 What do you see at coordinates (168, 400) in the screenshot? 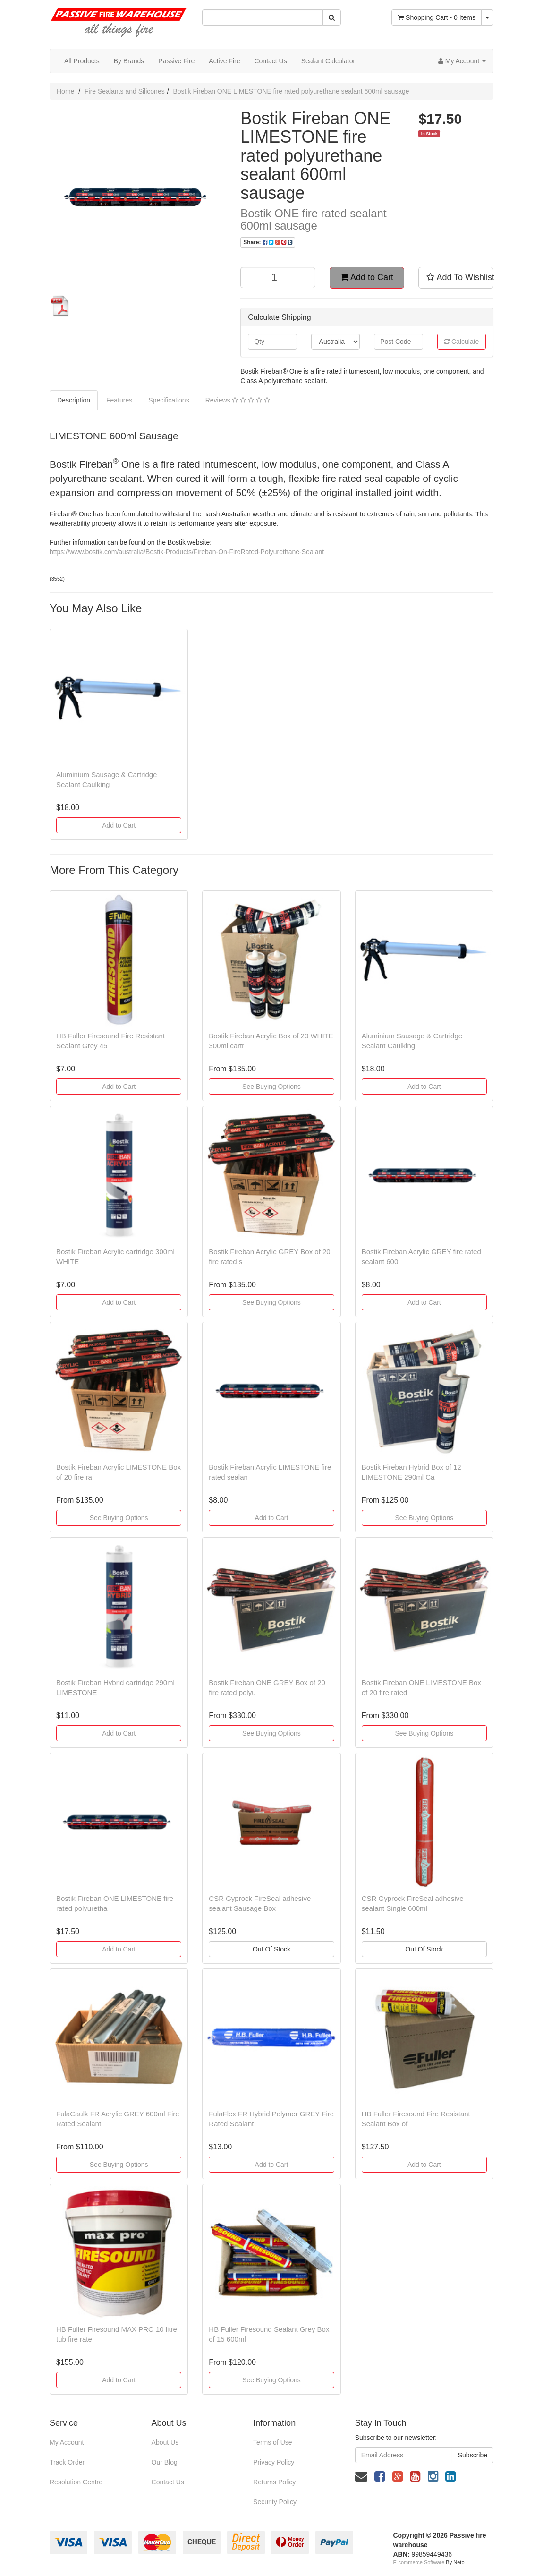
I see `Specifications` at bounding box center [168, 400].